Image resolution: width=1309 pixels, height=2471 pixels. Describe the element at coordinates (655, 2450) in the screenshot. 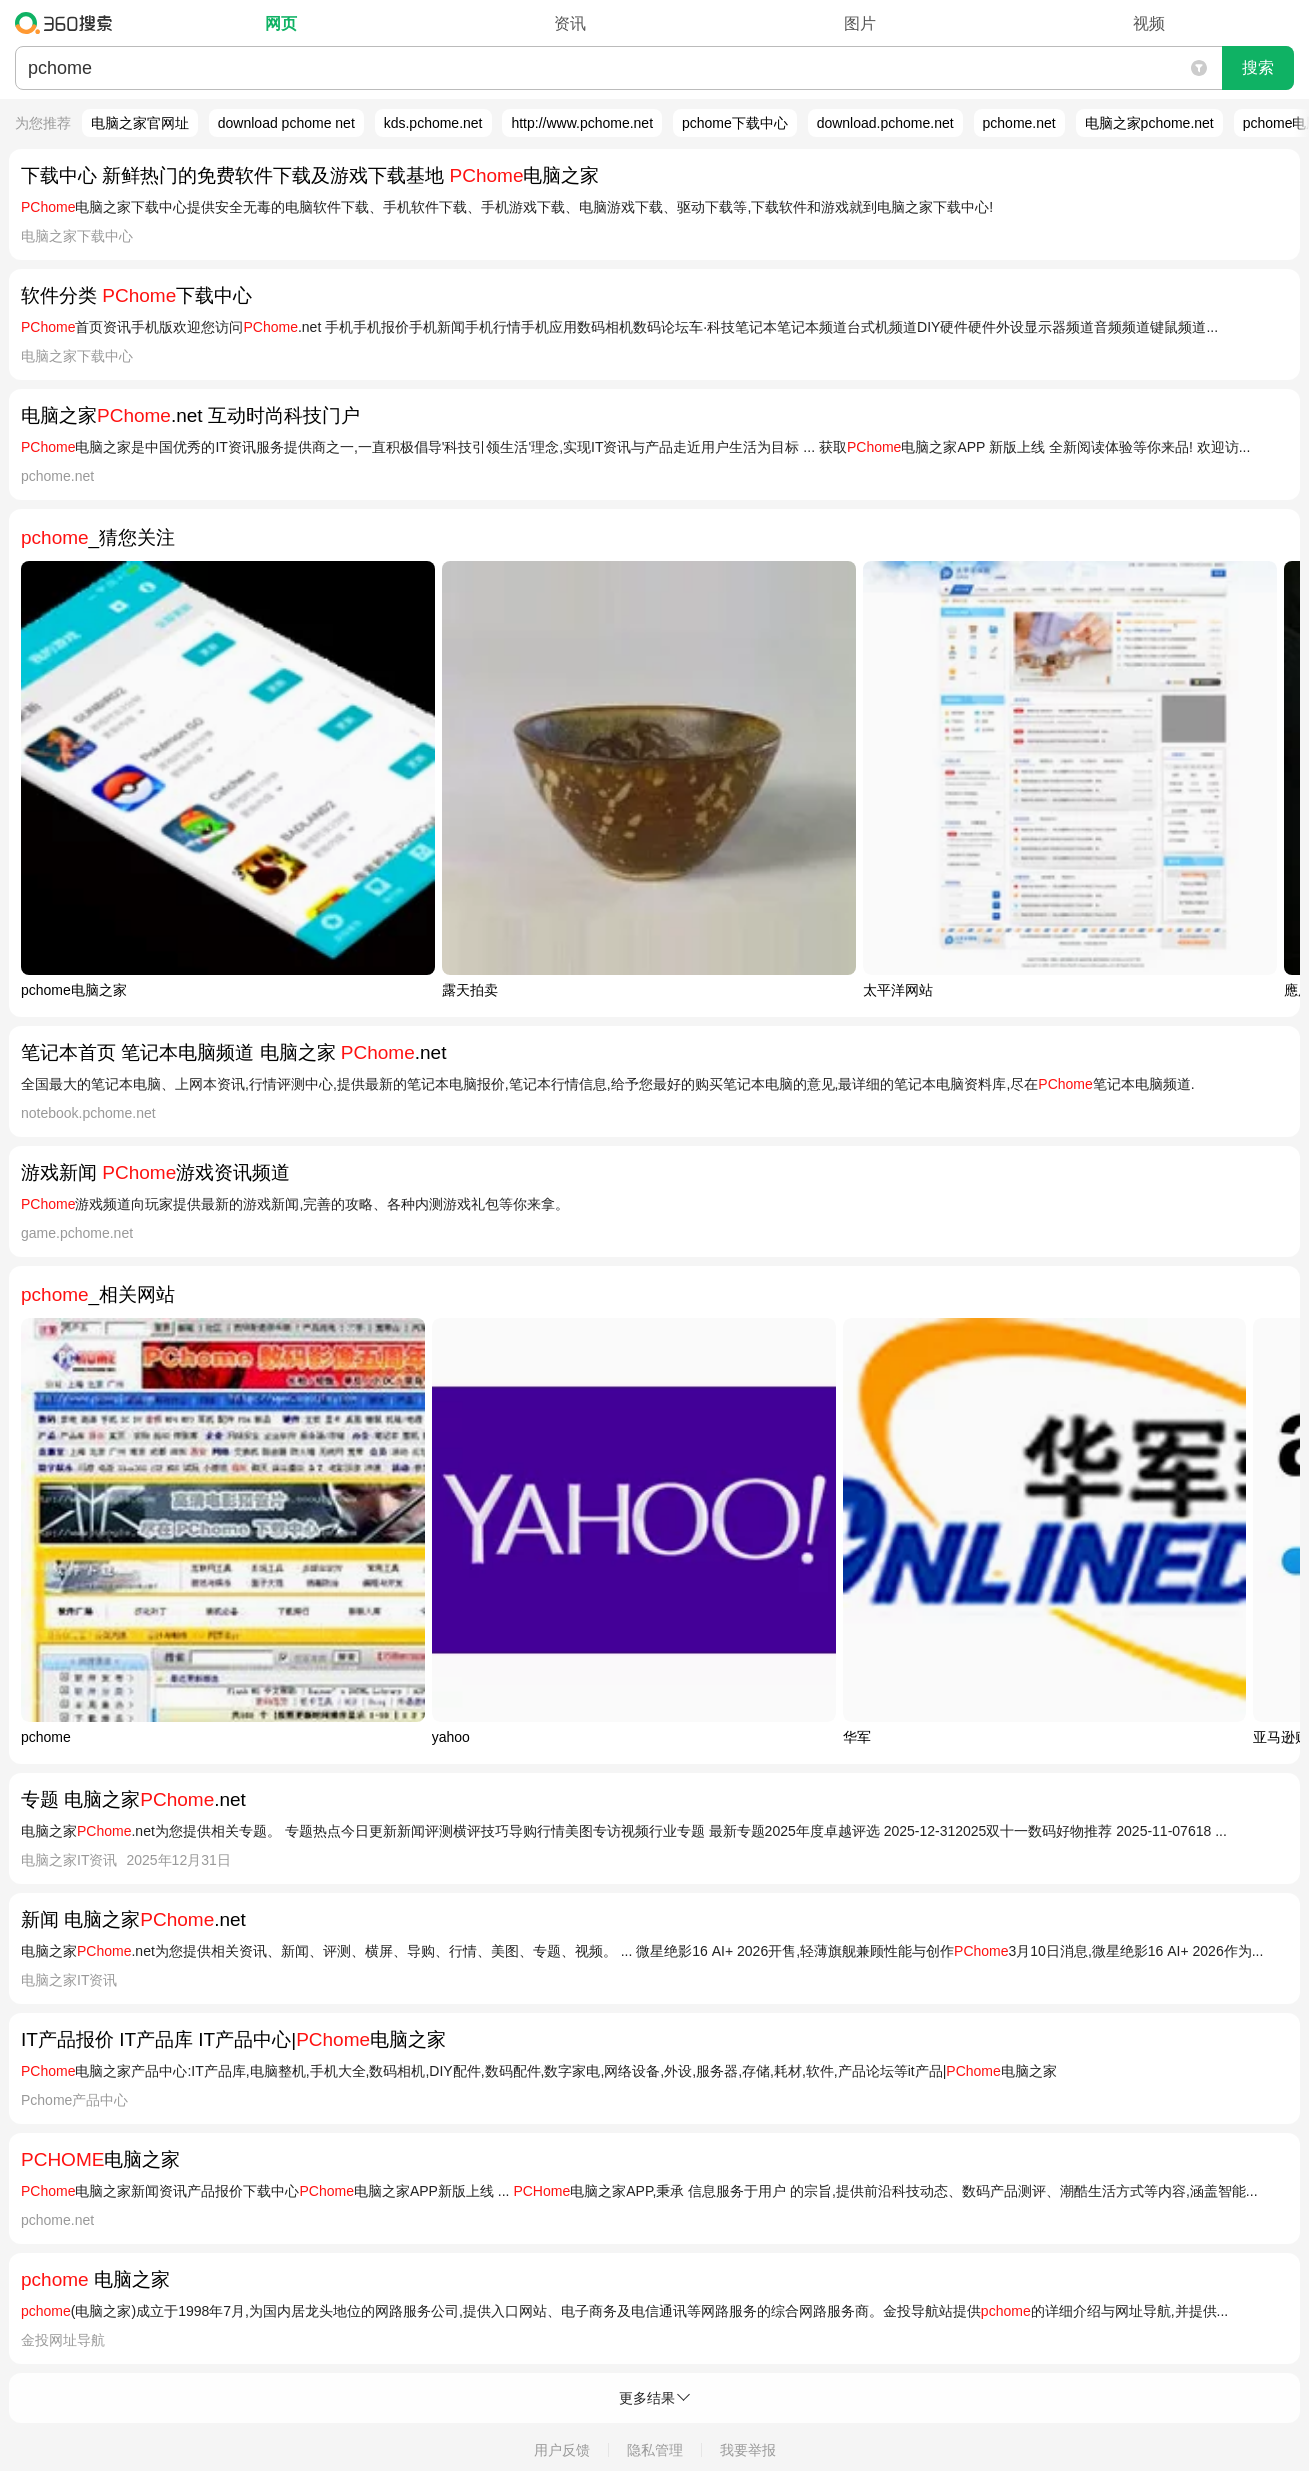

I see `隐私管理` at that location.